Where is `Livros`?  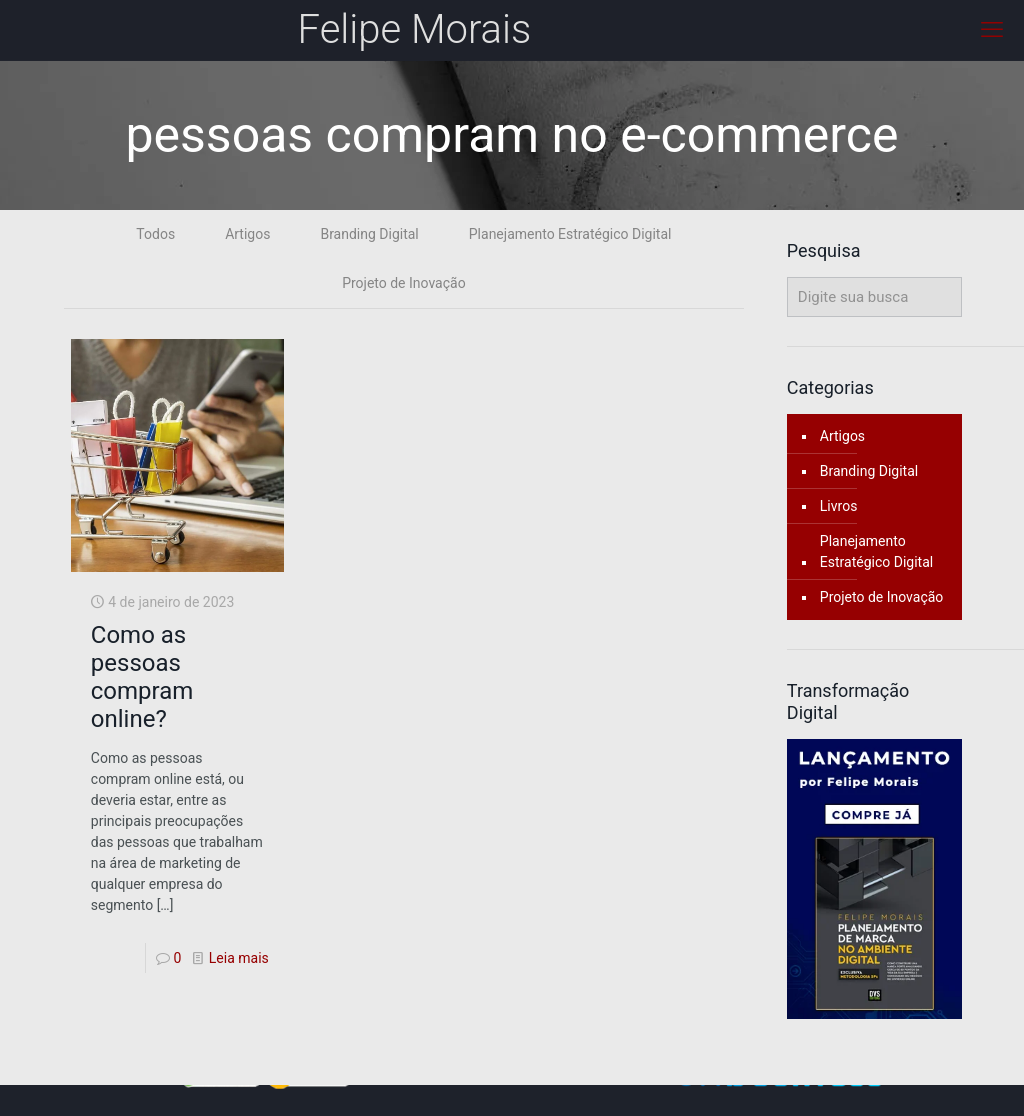
Livros is located at coordinates (839, 506).